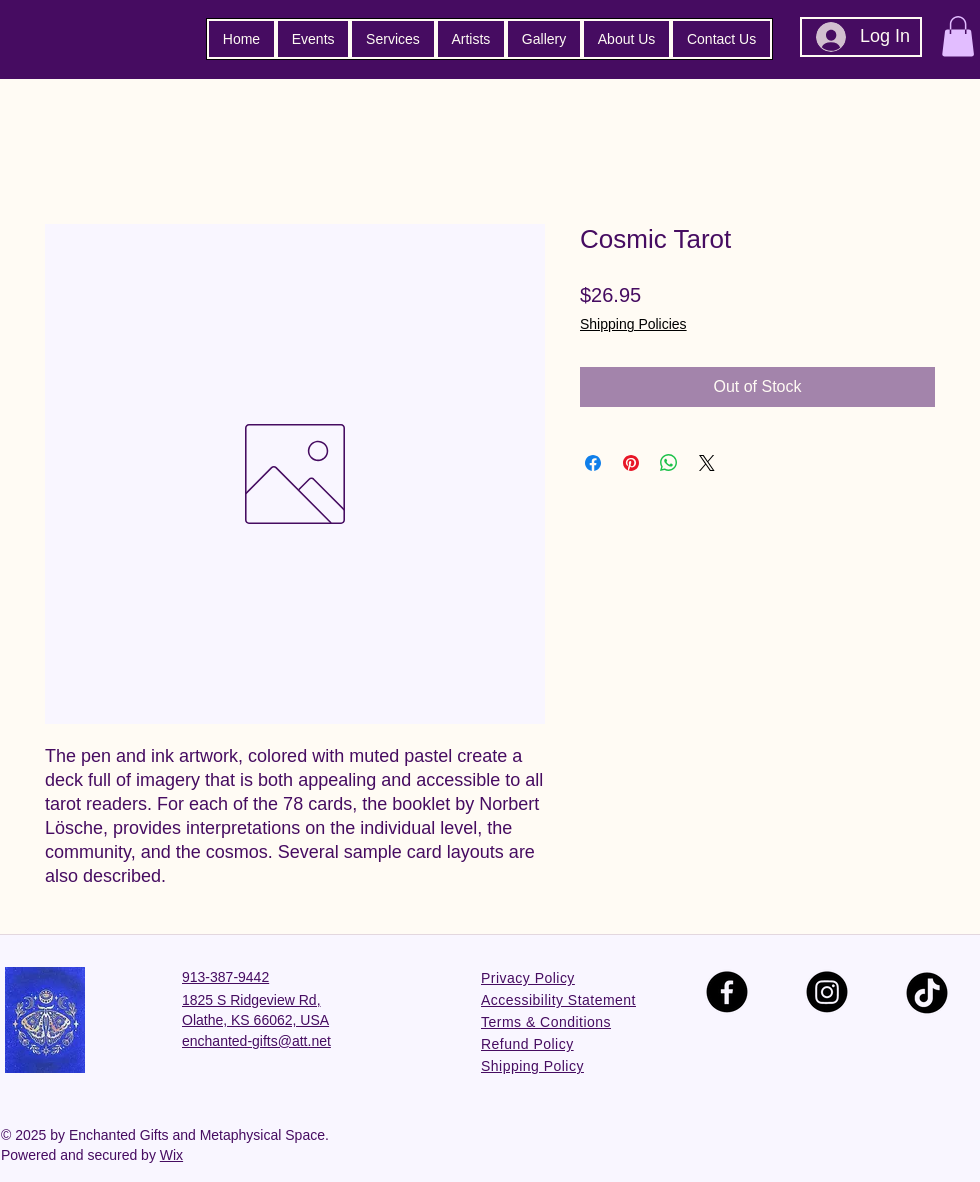 The image size is (980, 1182). Describe the element at coordinates (527, 1044) in the screenshot. I see `Refund Policy` at that location.